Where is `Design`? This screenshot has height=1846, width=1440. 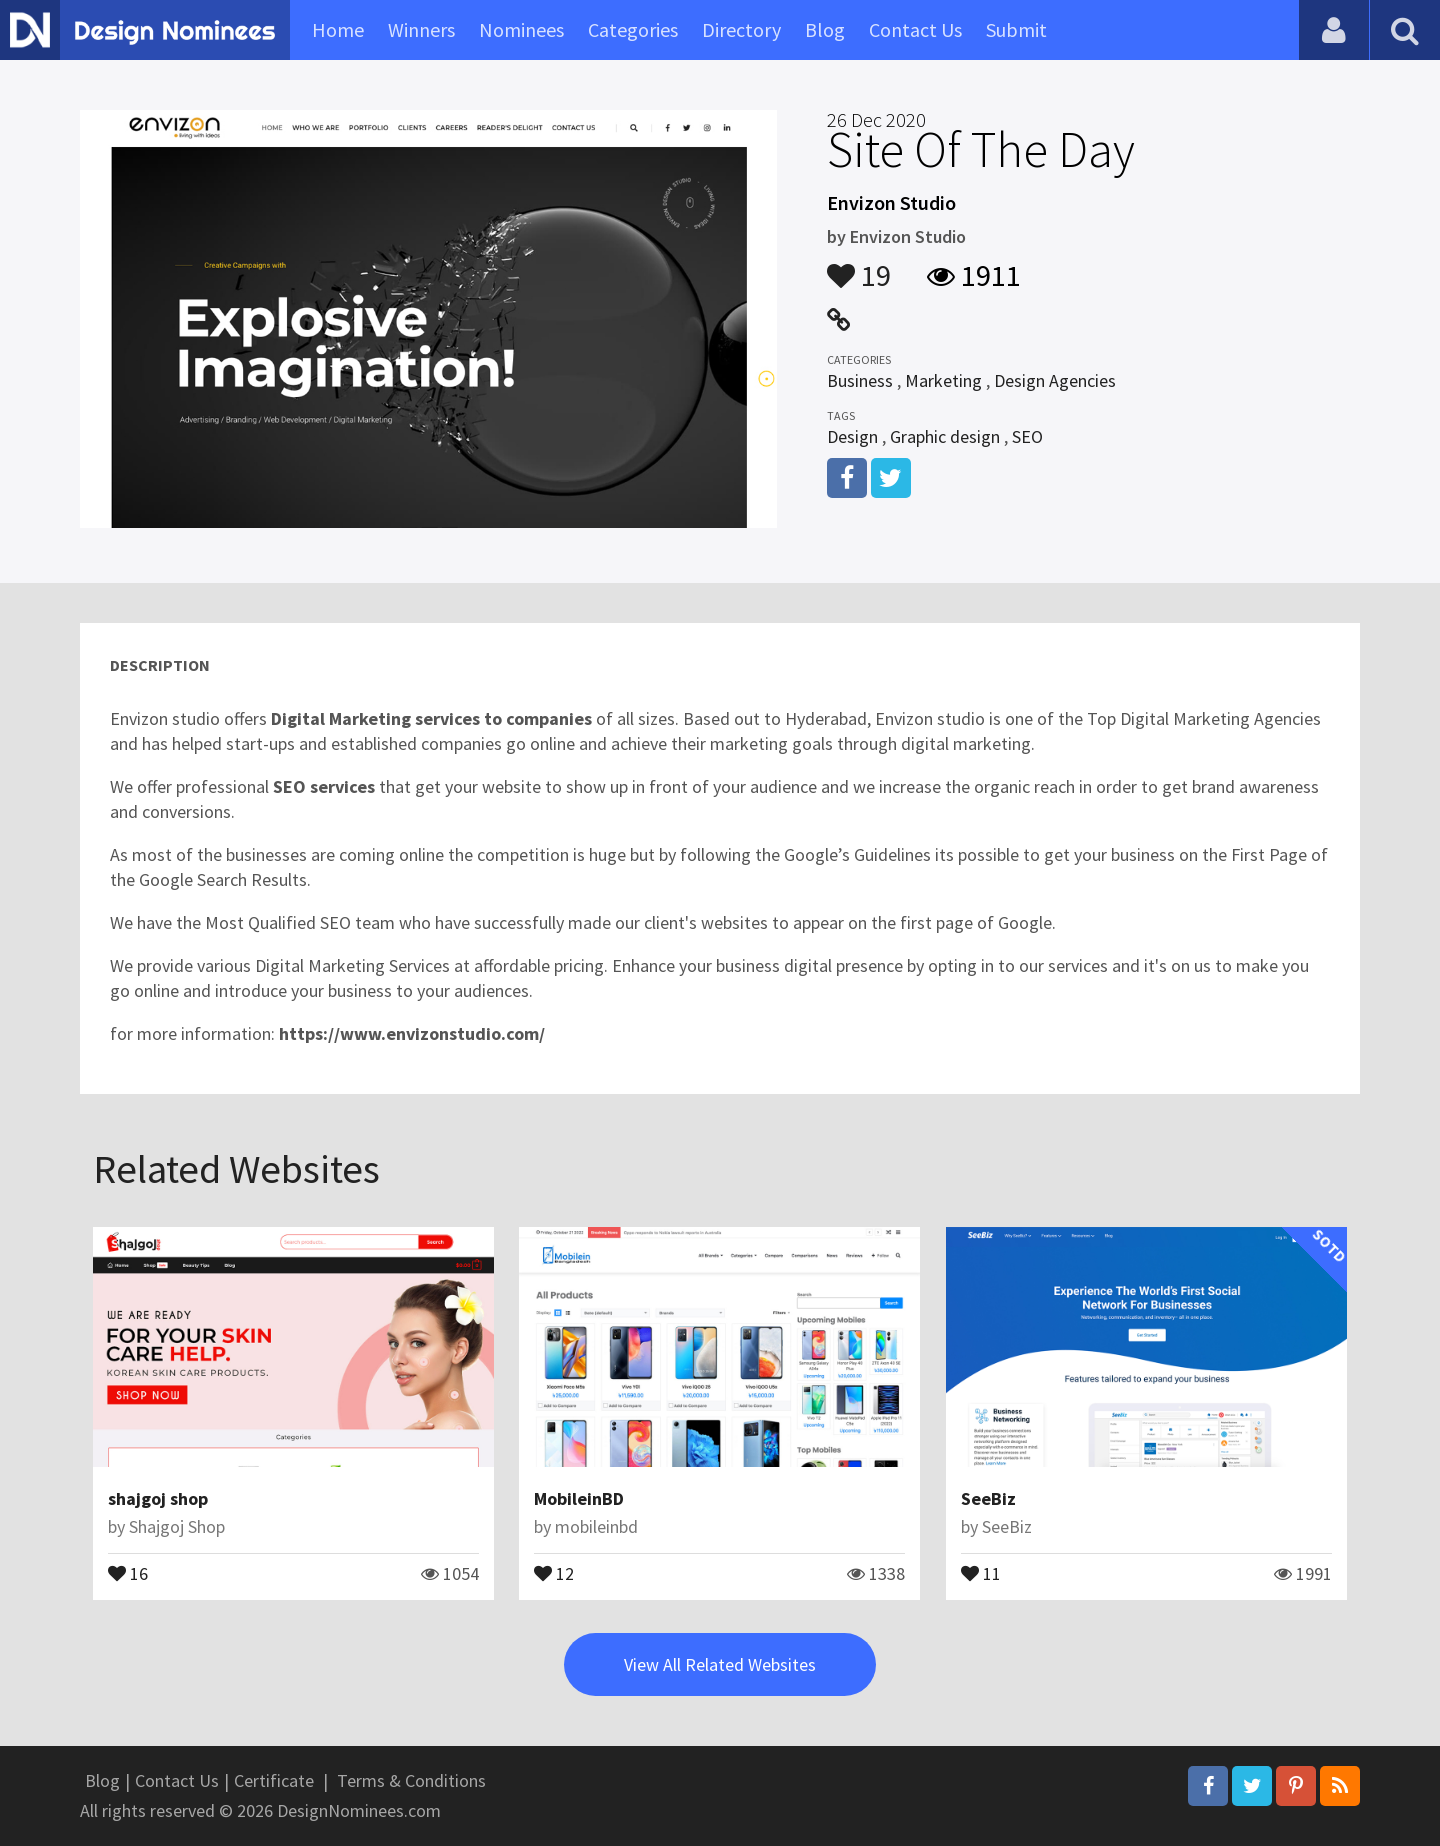 Design is located at coordinates (852, 436).